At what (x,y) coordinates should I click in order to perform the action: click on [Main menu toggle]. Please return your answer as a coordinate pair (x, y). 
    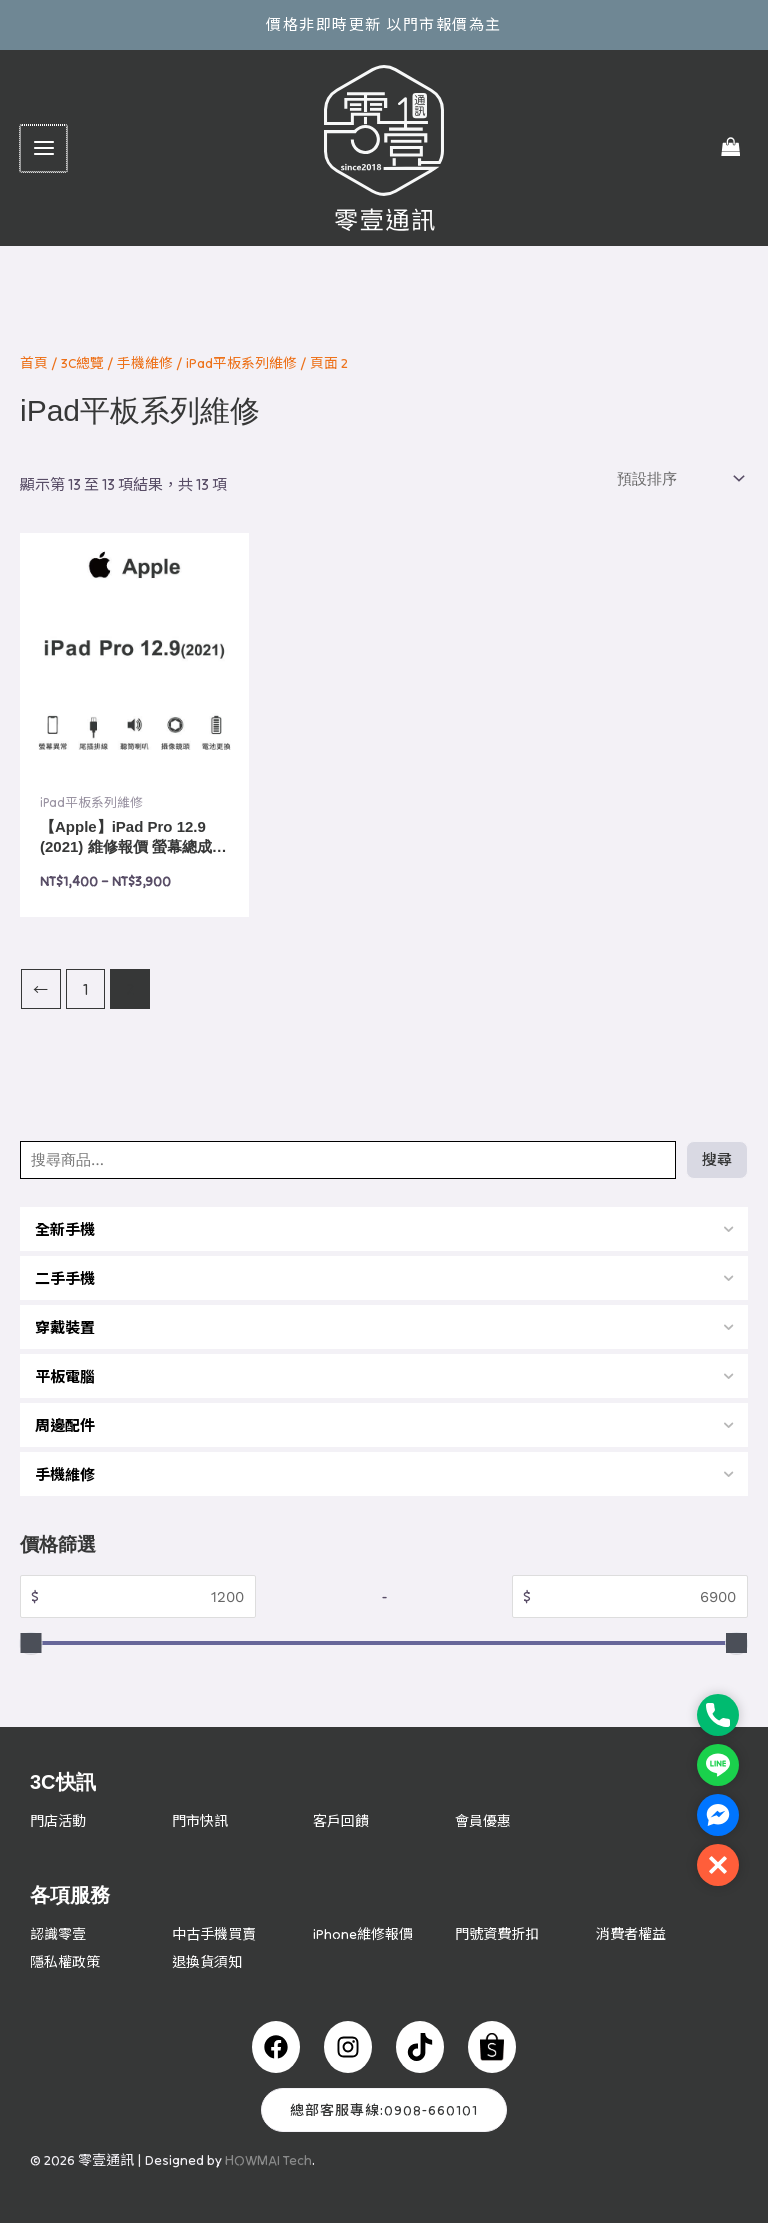
    Looking at the image, I should click on (42, 148).